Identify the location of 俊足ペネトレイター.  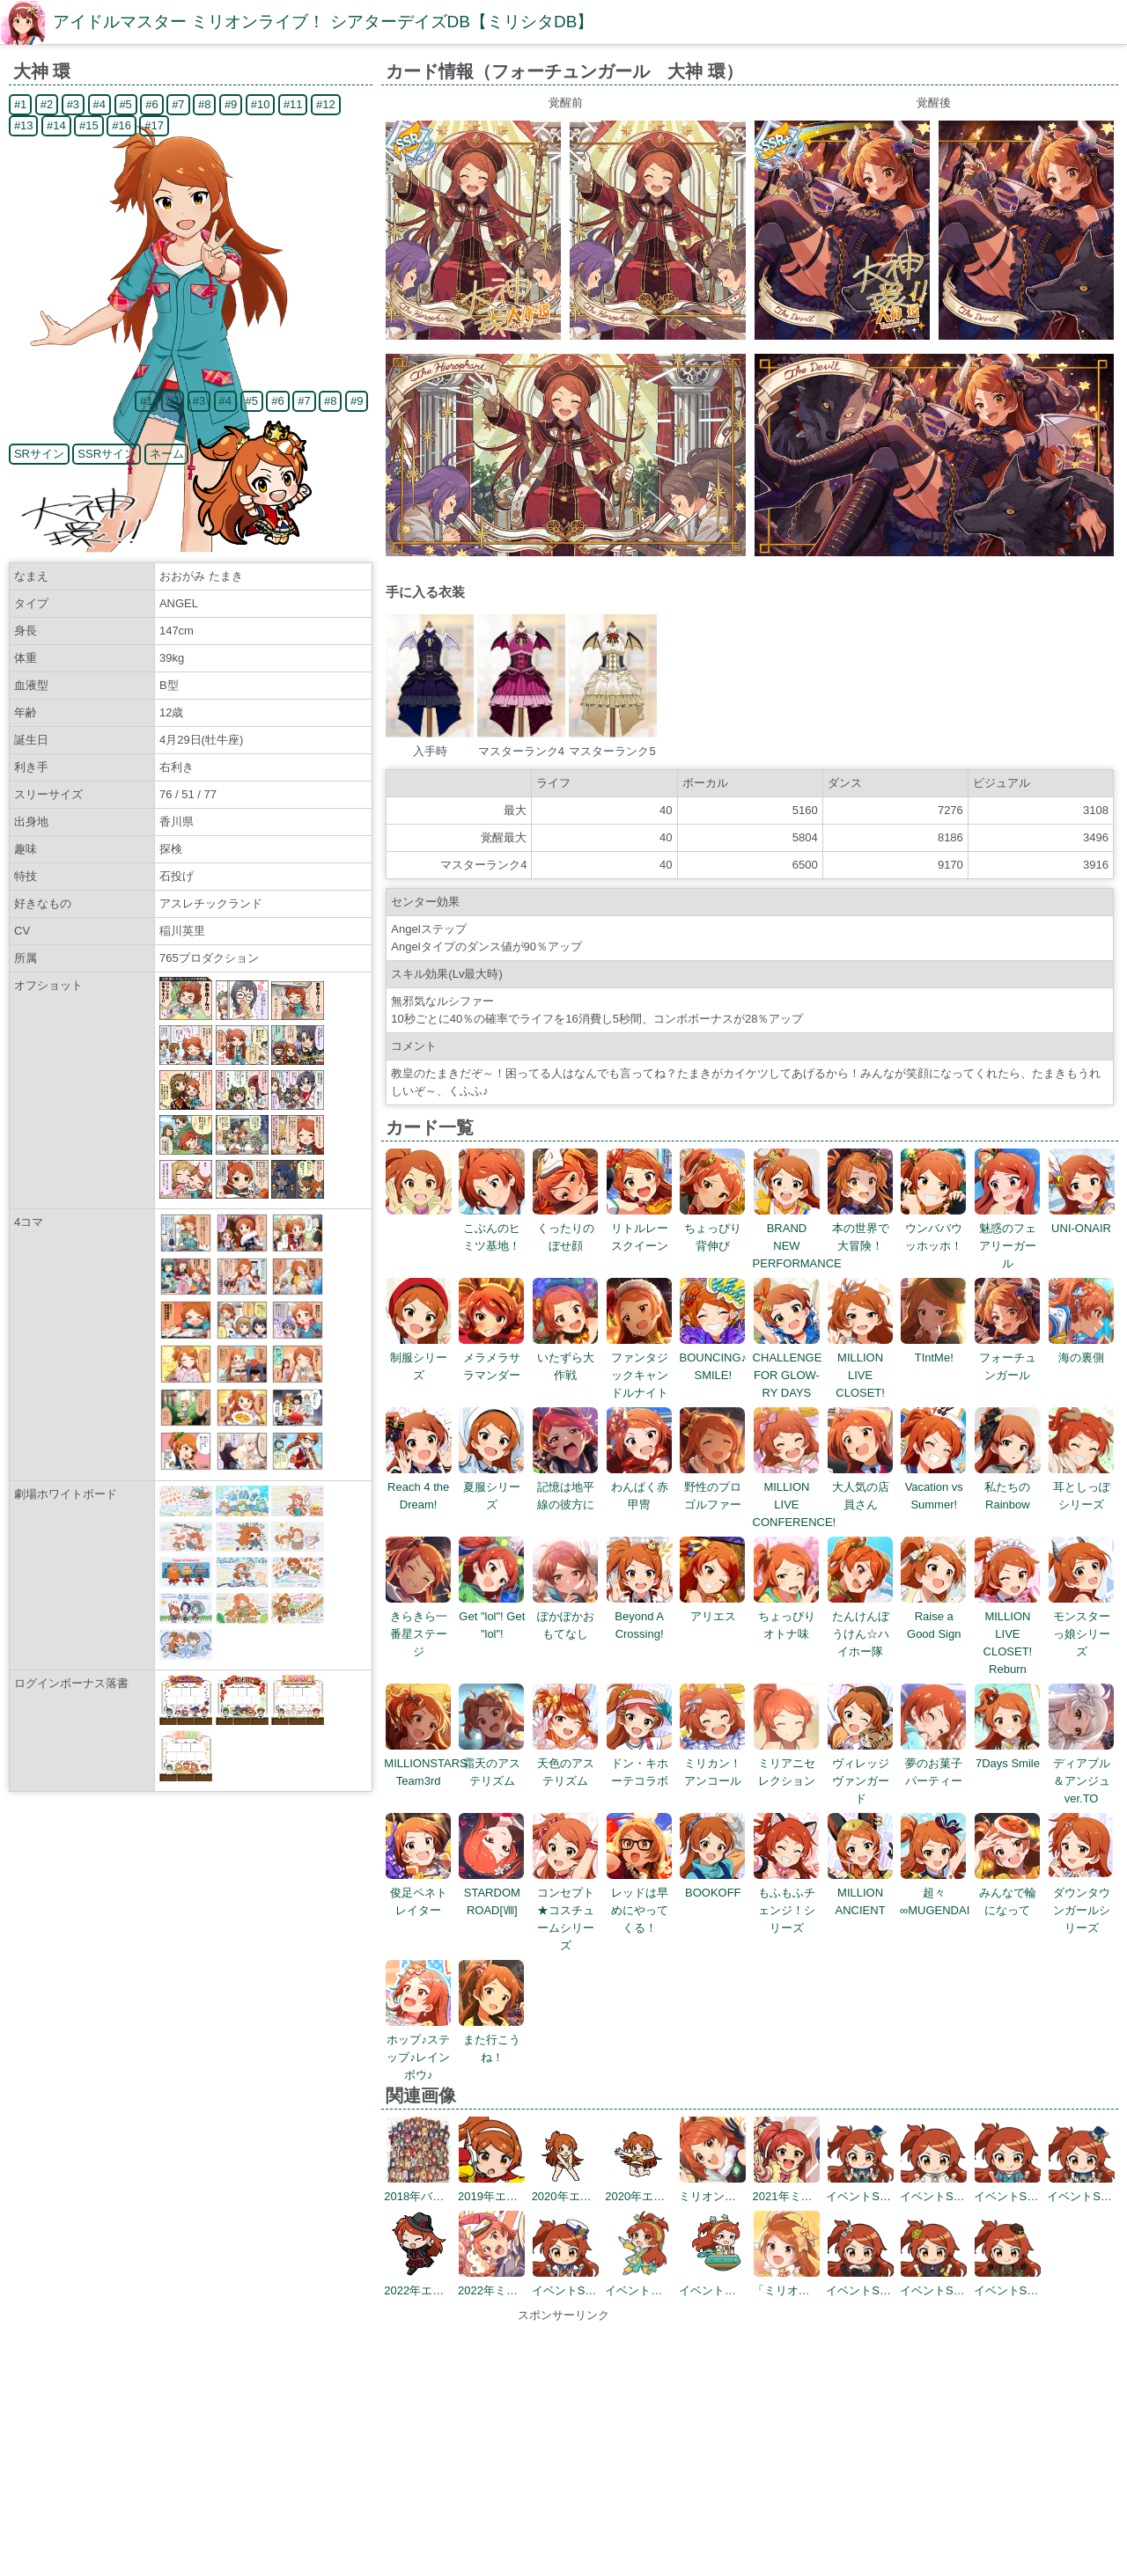
(419, 1892).